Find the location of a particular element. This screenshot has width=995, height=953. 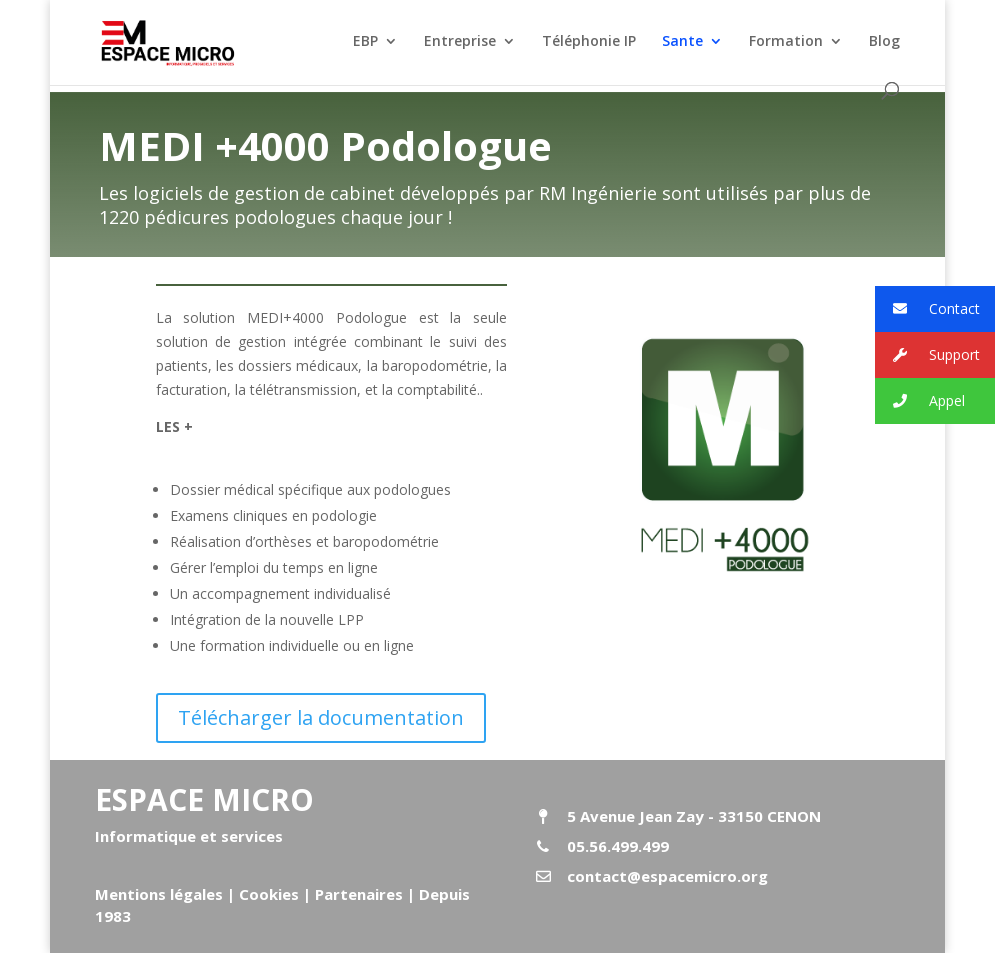

Partenaires is located at coordinates (357, 894).